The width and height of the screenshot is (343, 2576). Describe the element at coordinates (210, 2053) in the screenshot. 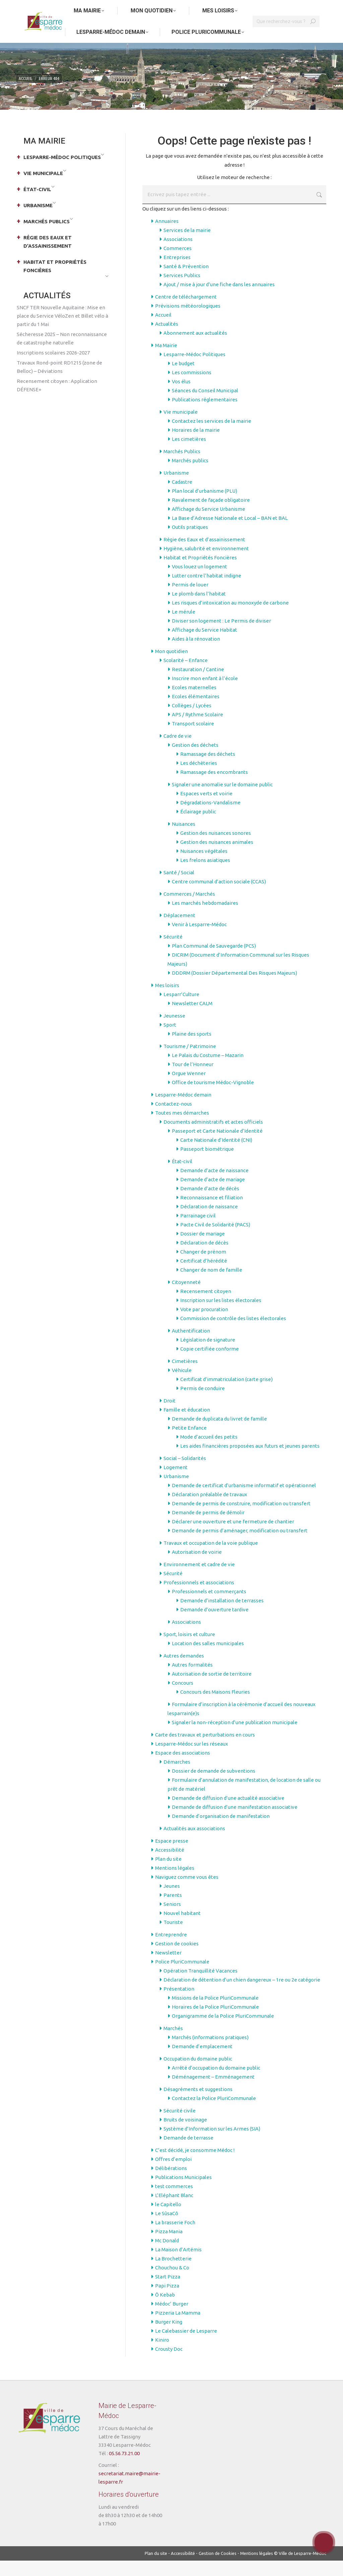

I see `Marchés (informations pratiques)` at that location.